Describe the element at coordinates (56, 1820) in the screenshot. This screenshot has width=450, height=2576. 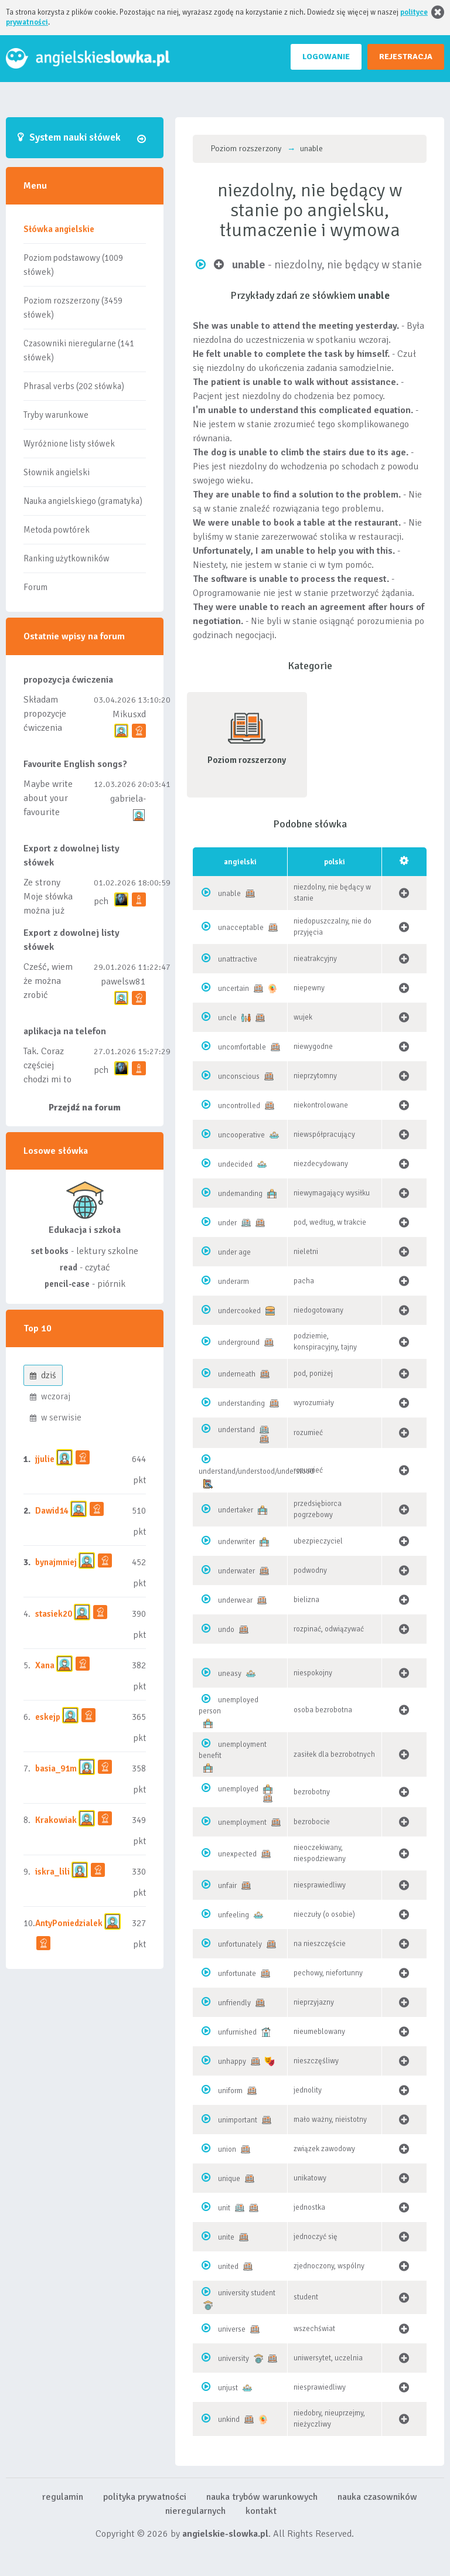
I see `Krakowiak` at that location.